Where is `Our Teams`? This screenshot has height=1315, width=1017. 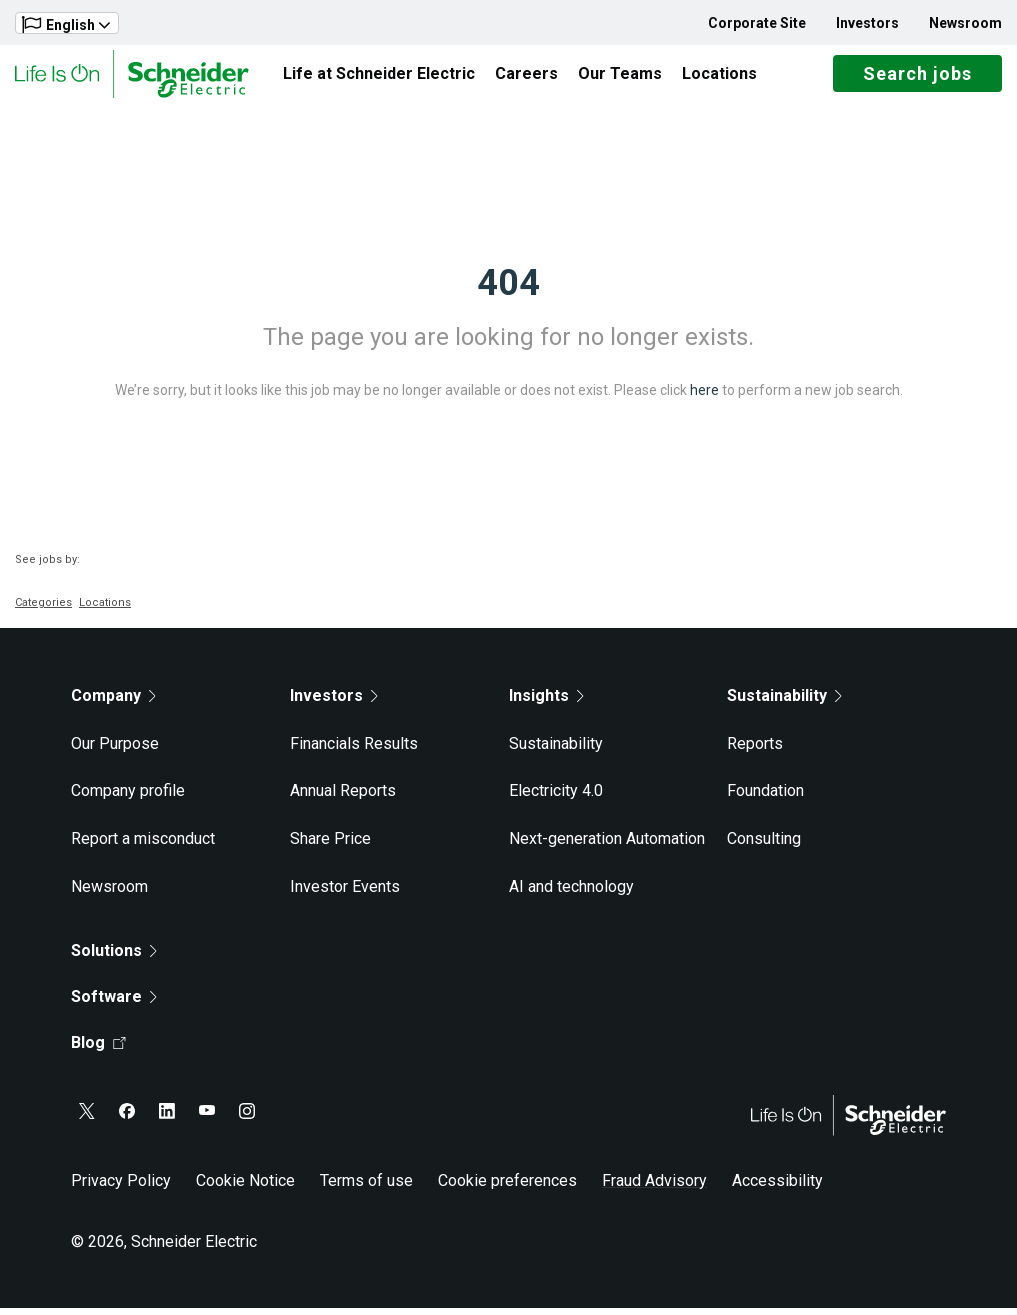
Our Teams is located at coordinates (620, 76).